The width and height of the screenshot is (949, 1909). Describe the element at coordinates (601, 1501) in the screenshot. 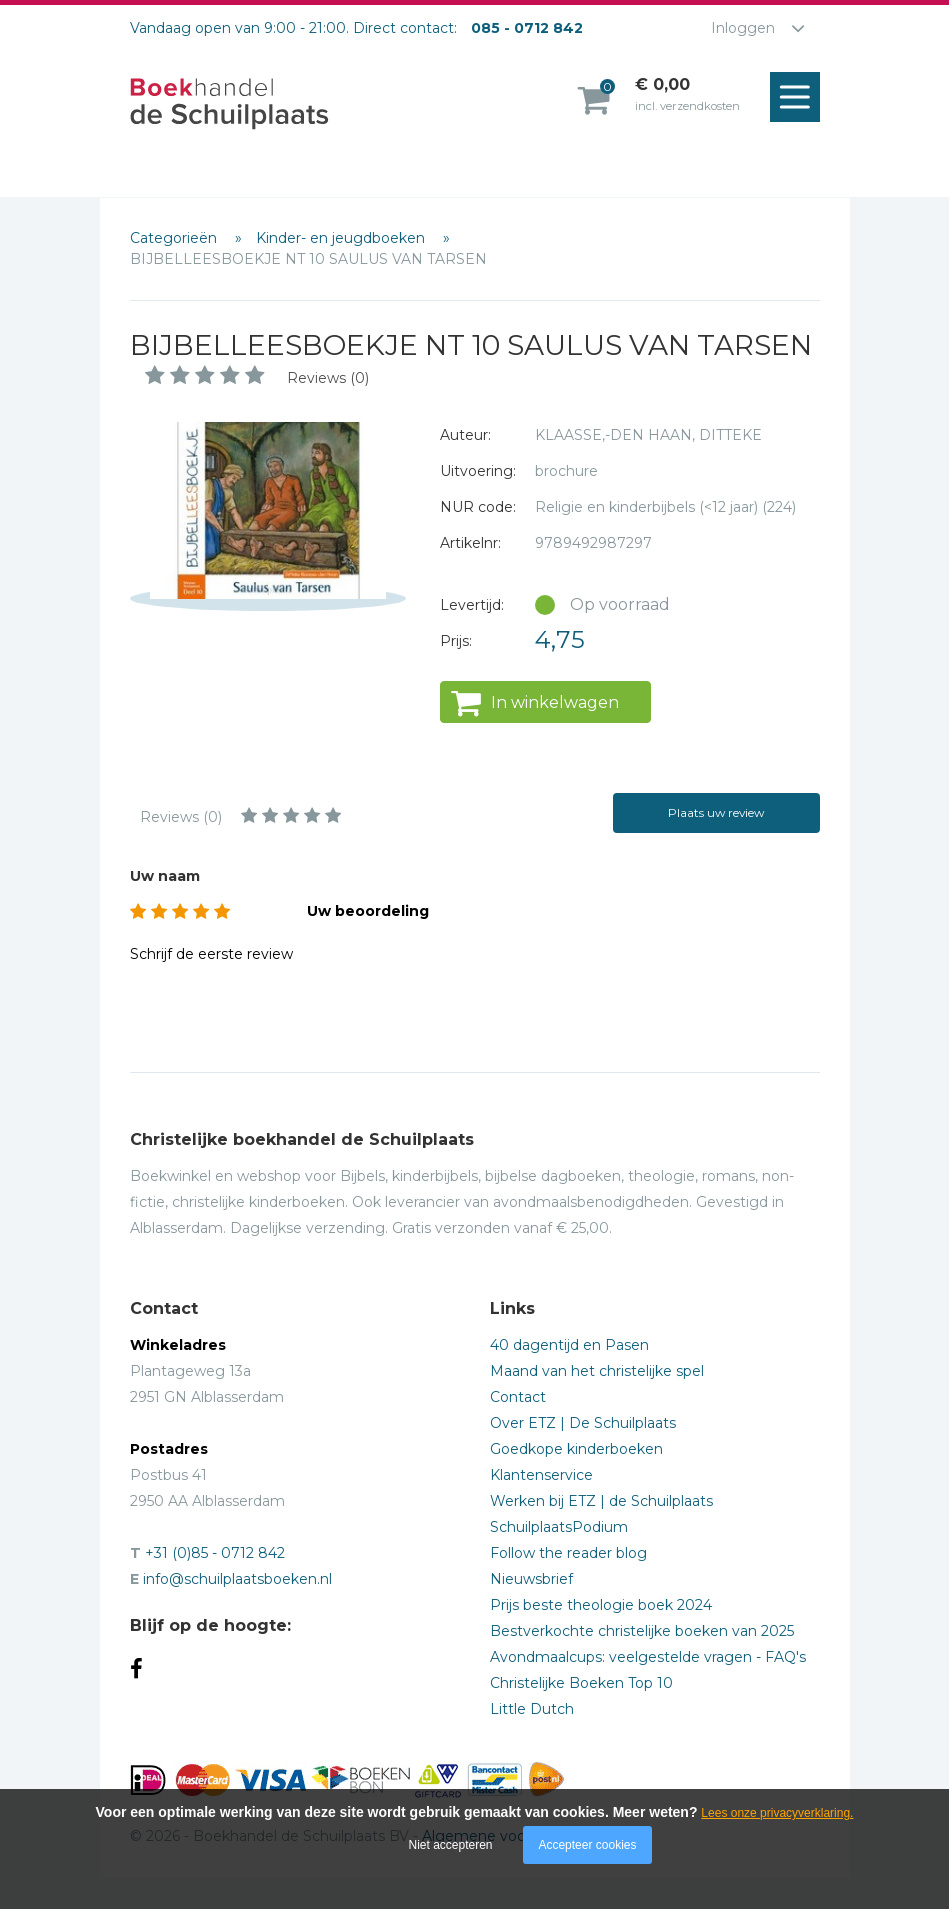

I see `Werken bij ETZ | de Schuilplaats` at that location.